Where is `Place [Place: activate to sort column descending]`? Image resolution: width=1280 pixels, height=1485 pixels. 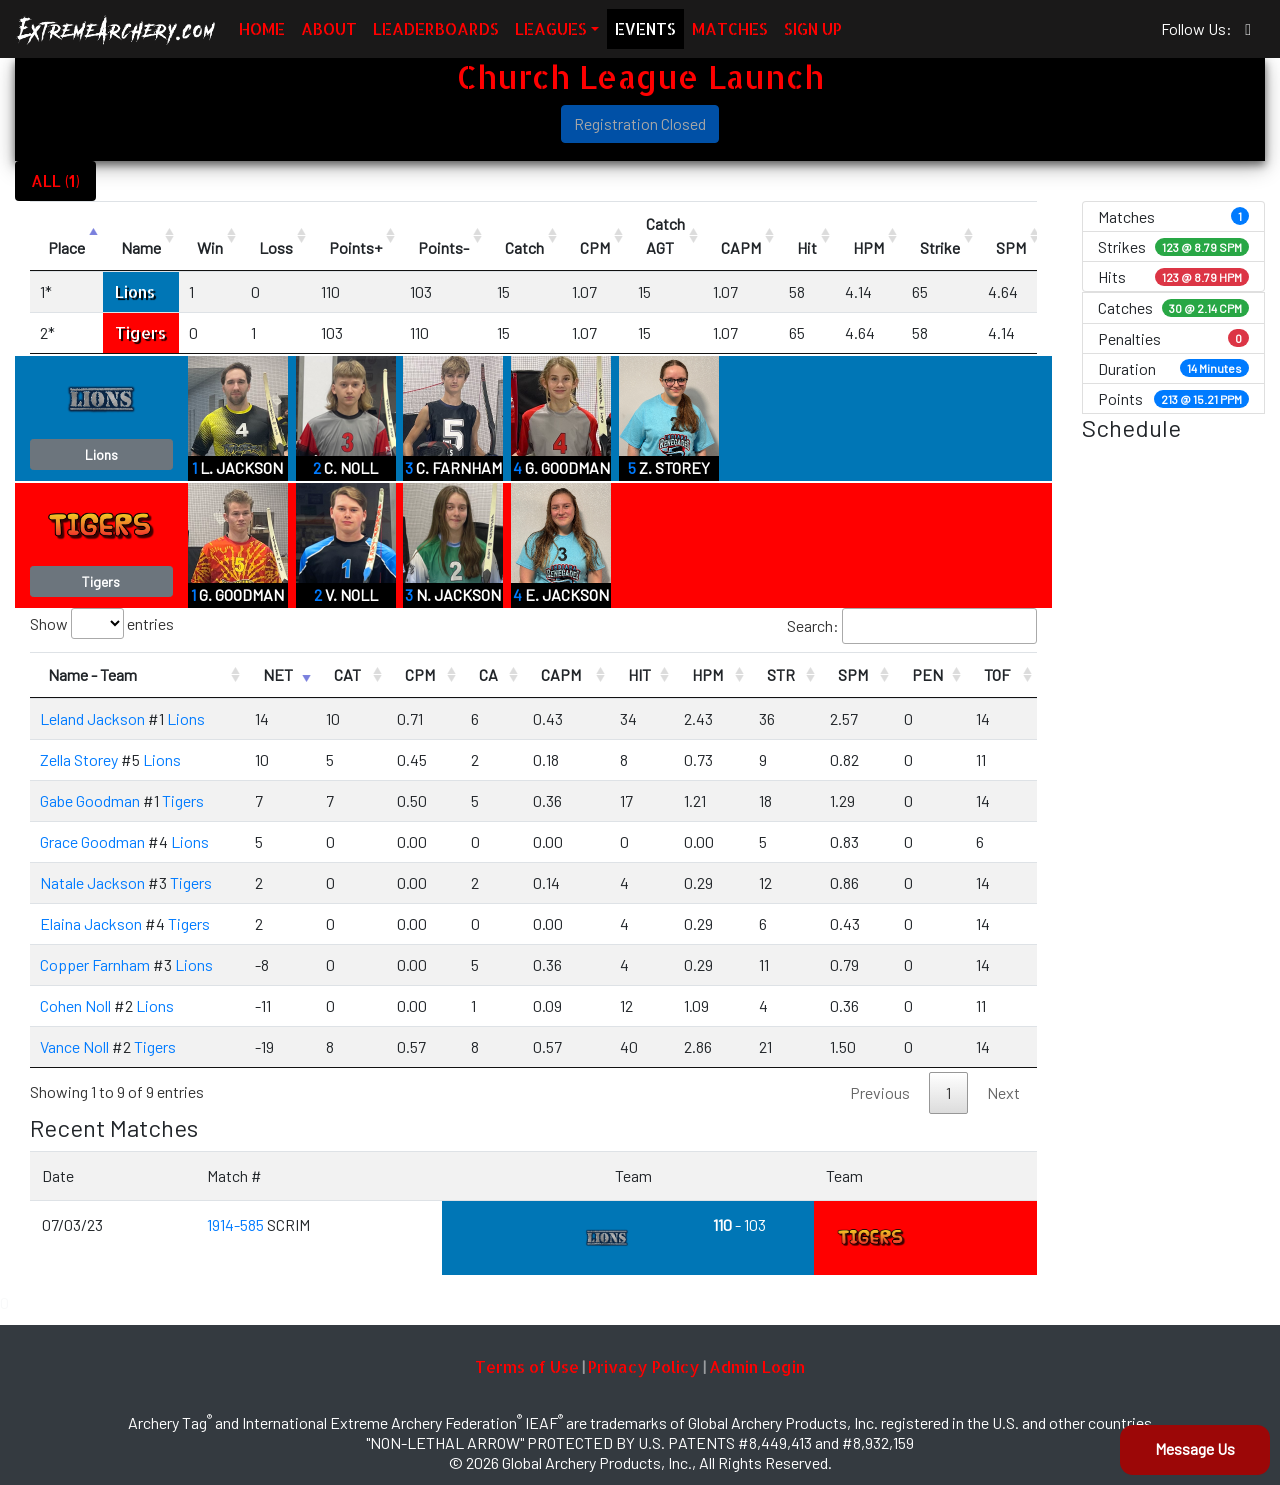
Place [Place: activate to sort column descending] is located at coordinates (66, 247).